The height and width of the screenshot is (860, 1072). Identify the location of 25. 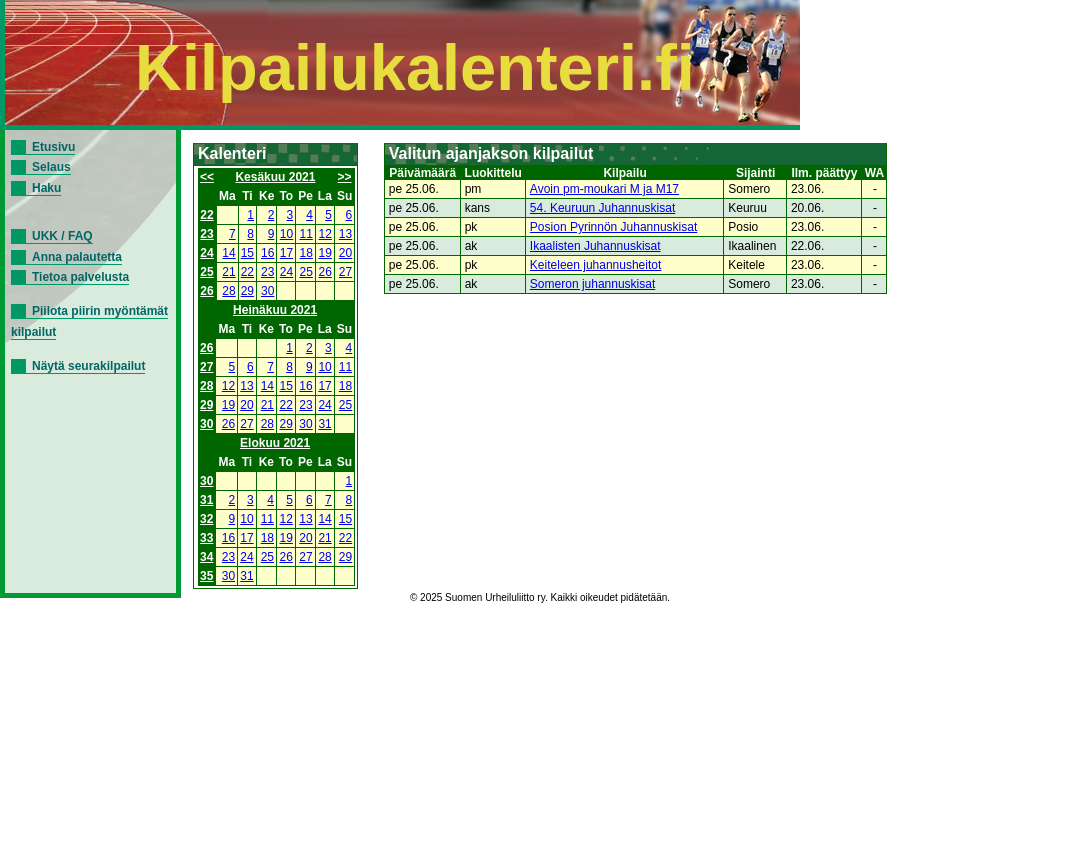
(206, 272).